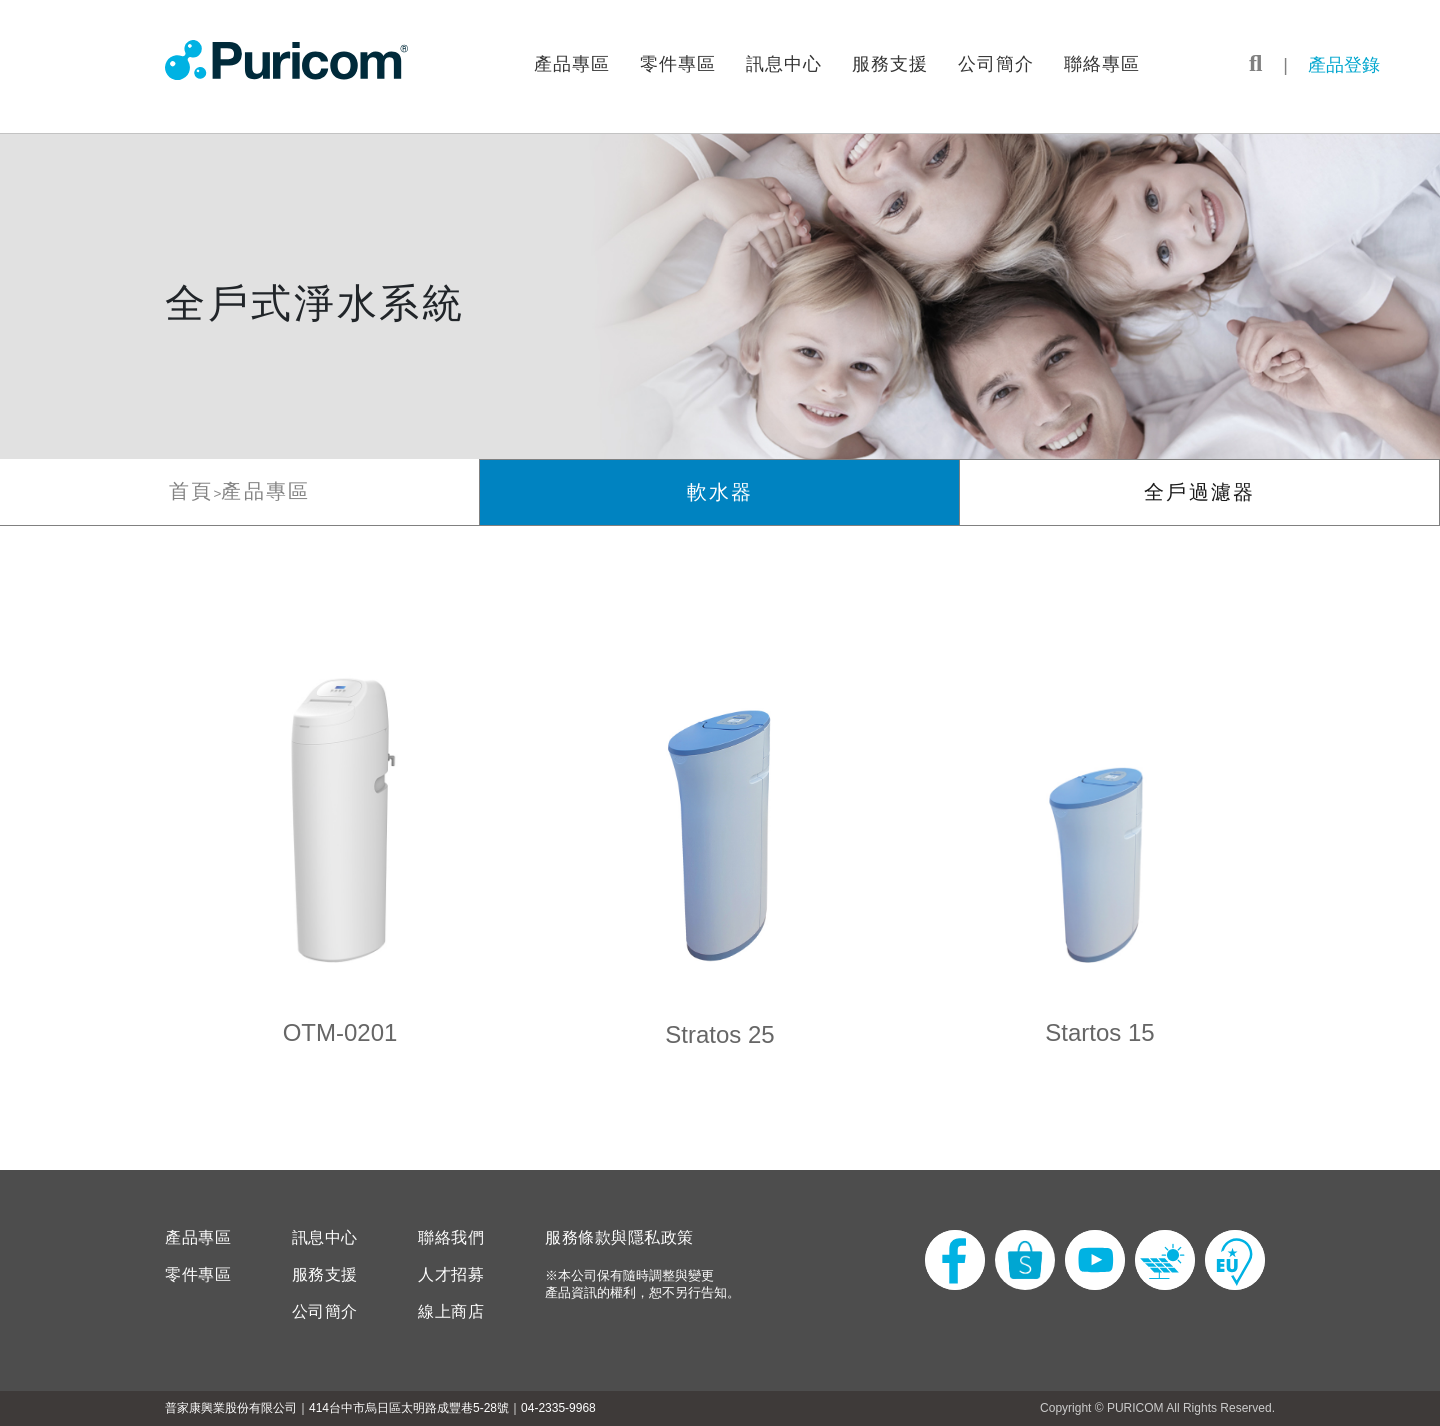 The height and width of the screenshot is (1426, 1440). What do you see at coordinates (451, 1275) in the screenshot?
I see `人才招募` at bounding box center [451, 1275].